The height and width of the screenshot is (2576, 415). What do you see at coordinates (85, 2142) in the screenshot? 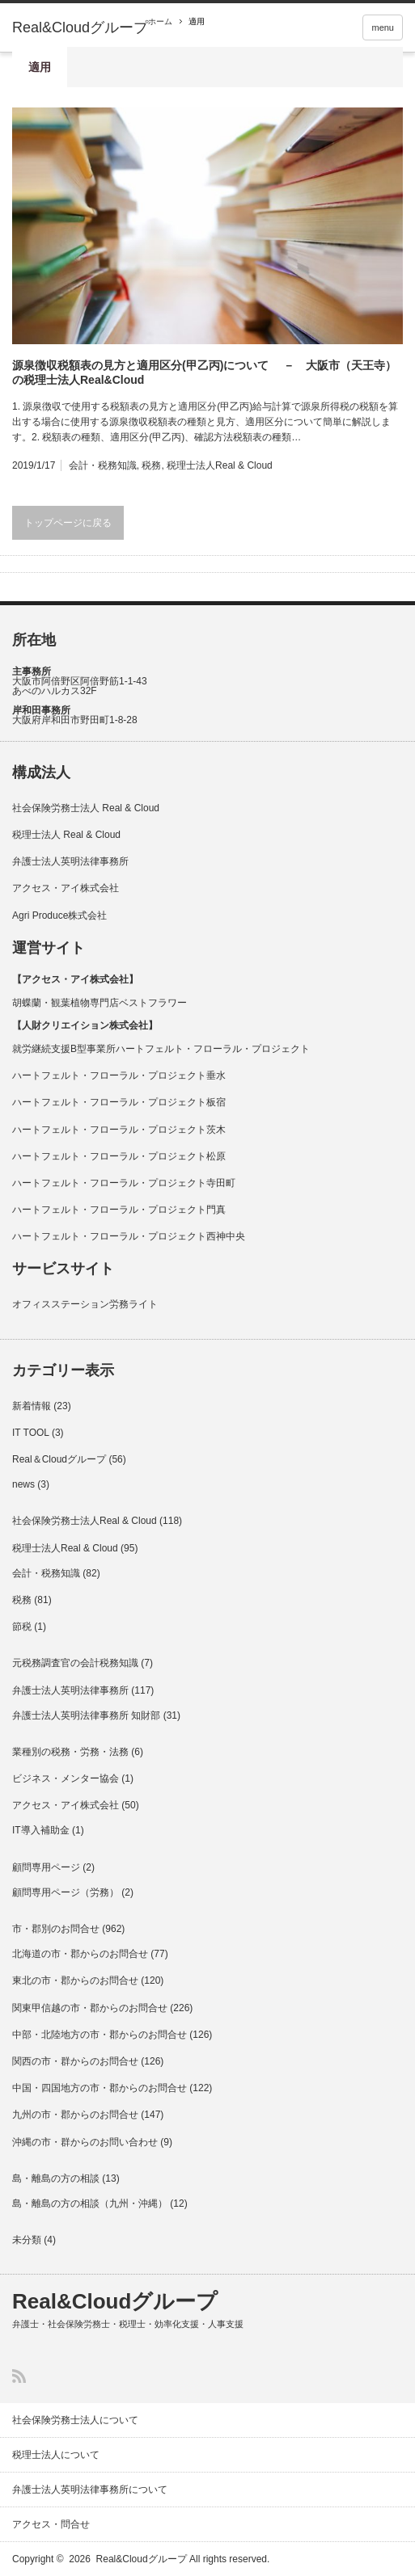
I see `沖縄の市・群からのお問い合わせ` at bounding box center [85, 2142].